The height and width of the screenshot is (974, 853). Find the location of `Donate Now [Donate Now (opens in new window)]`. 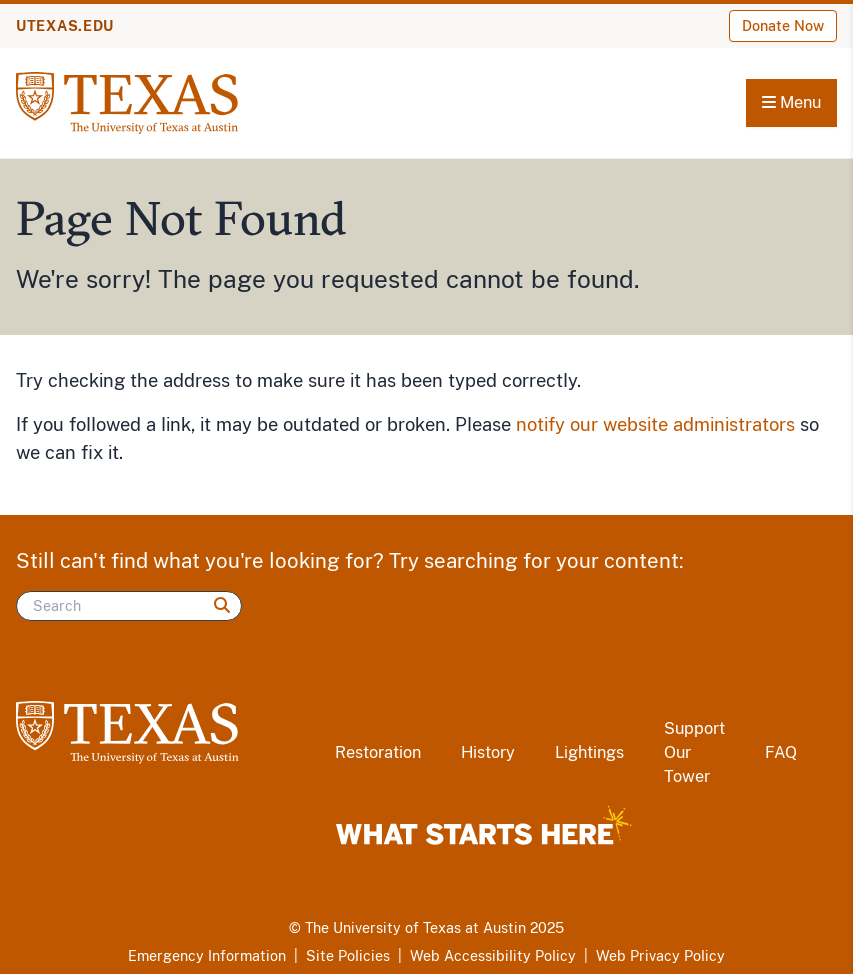

Donate Now [Donate Now (opens in new window)] is located at coordinates (783, 26).